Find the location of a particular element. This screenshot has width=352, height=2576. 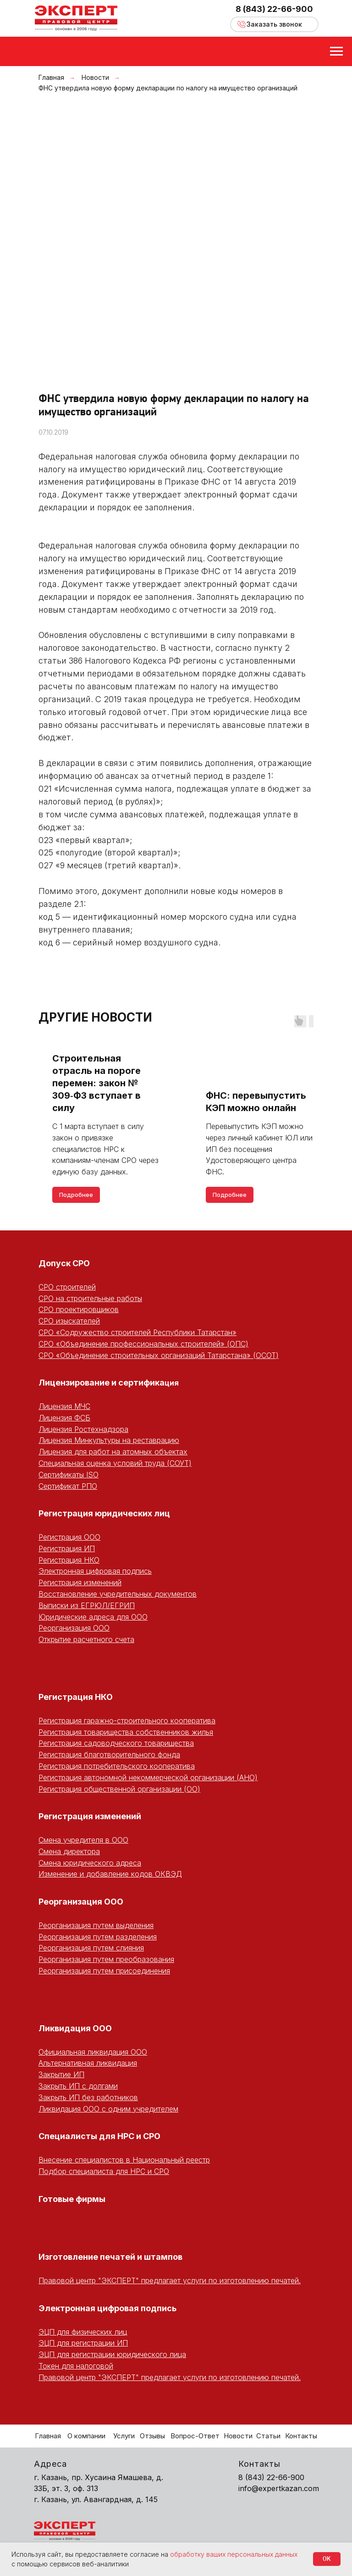

Вопрос-Ответ is located at coordinates (195, 2435).